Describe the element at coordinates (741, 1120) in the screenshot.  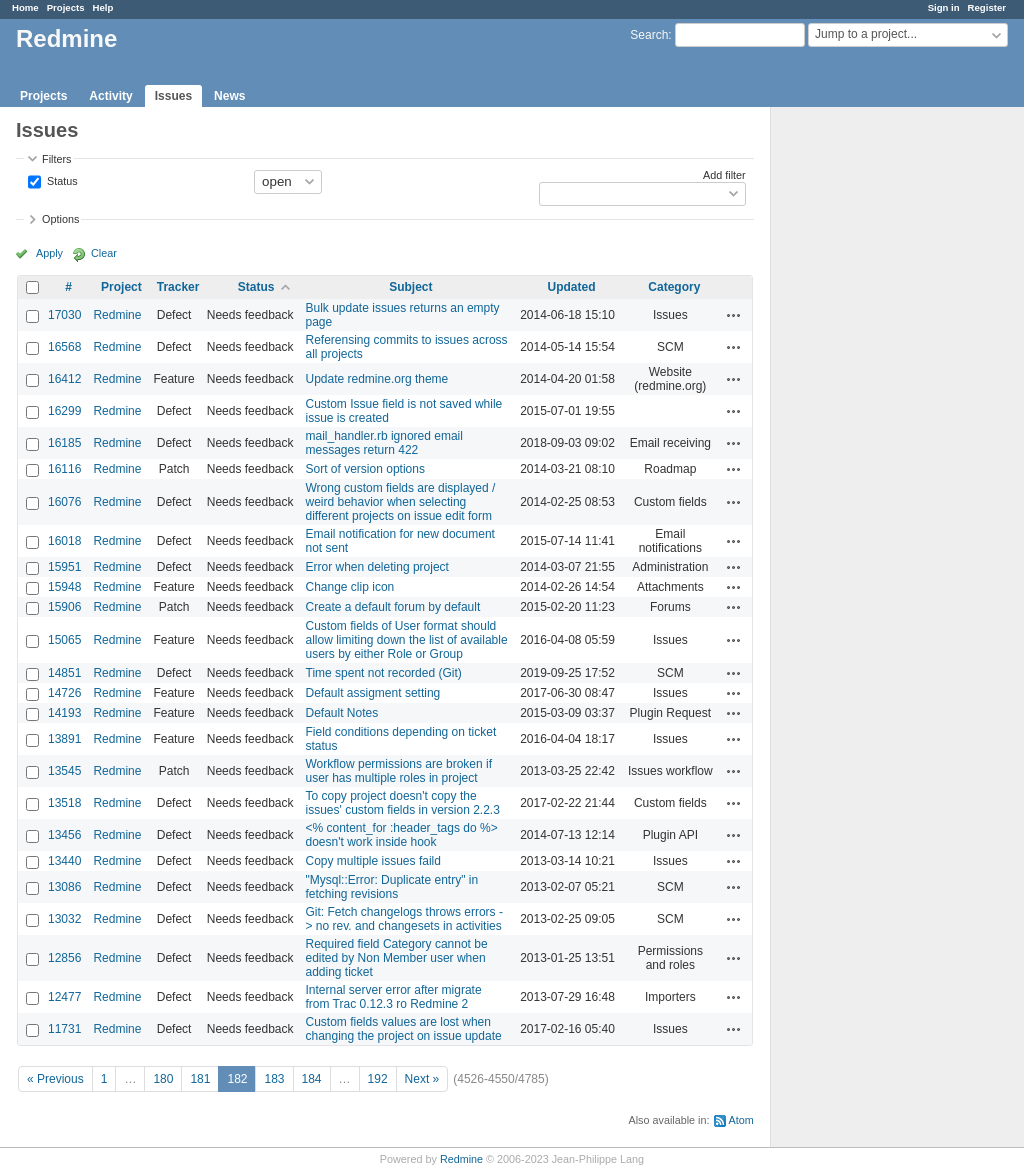
I see `Atom` at that location.